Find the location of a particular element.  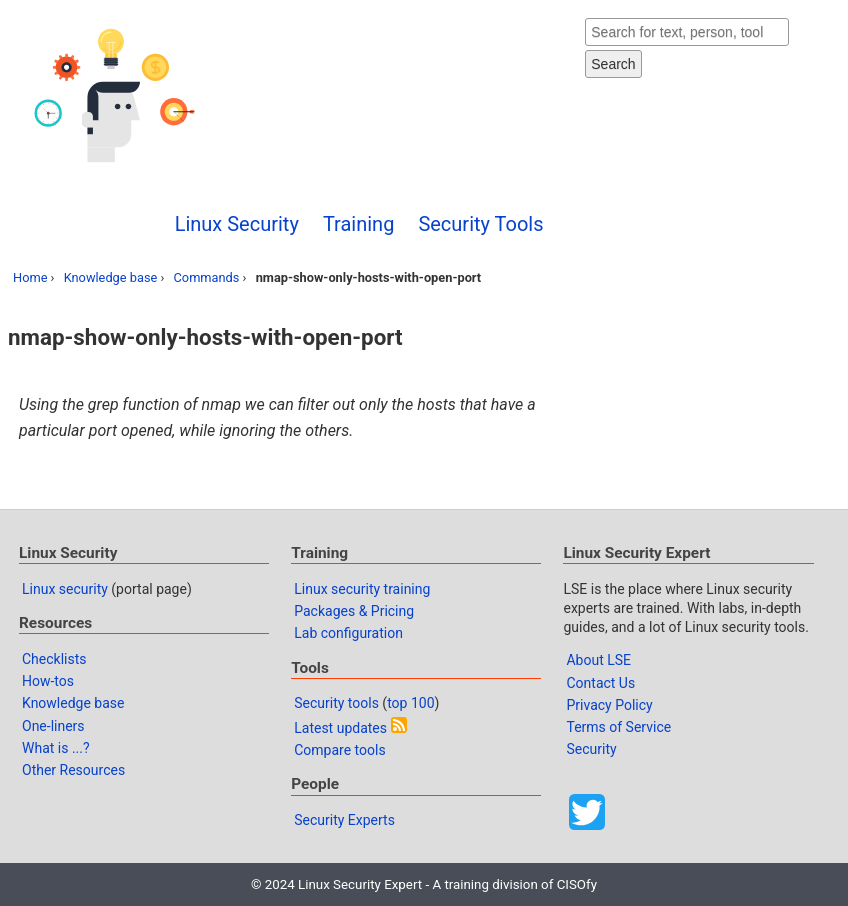

Security Tools is located at coordinates (480, 224).